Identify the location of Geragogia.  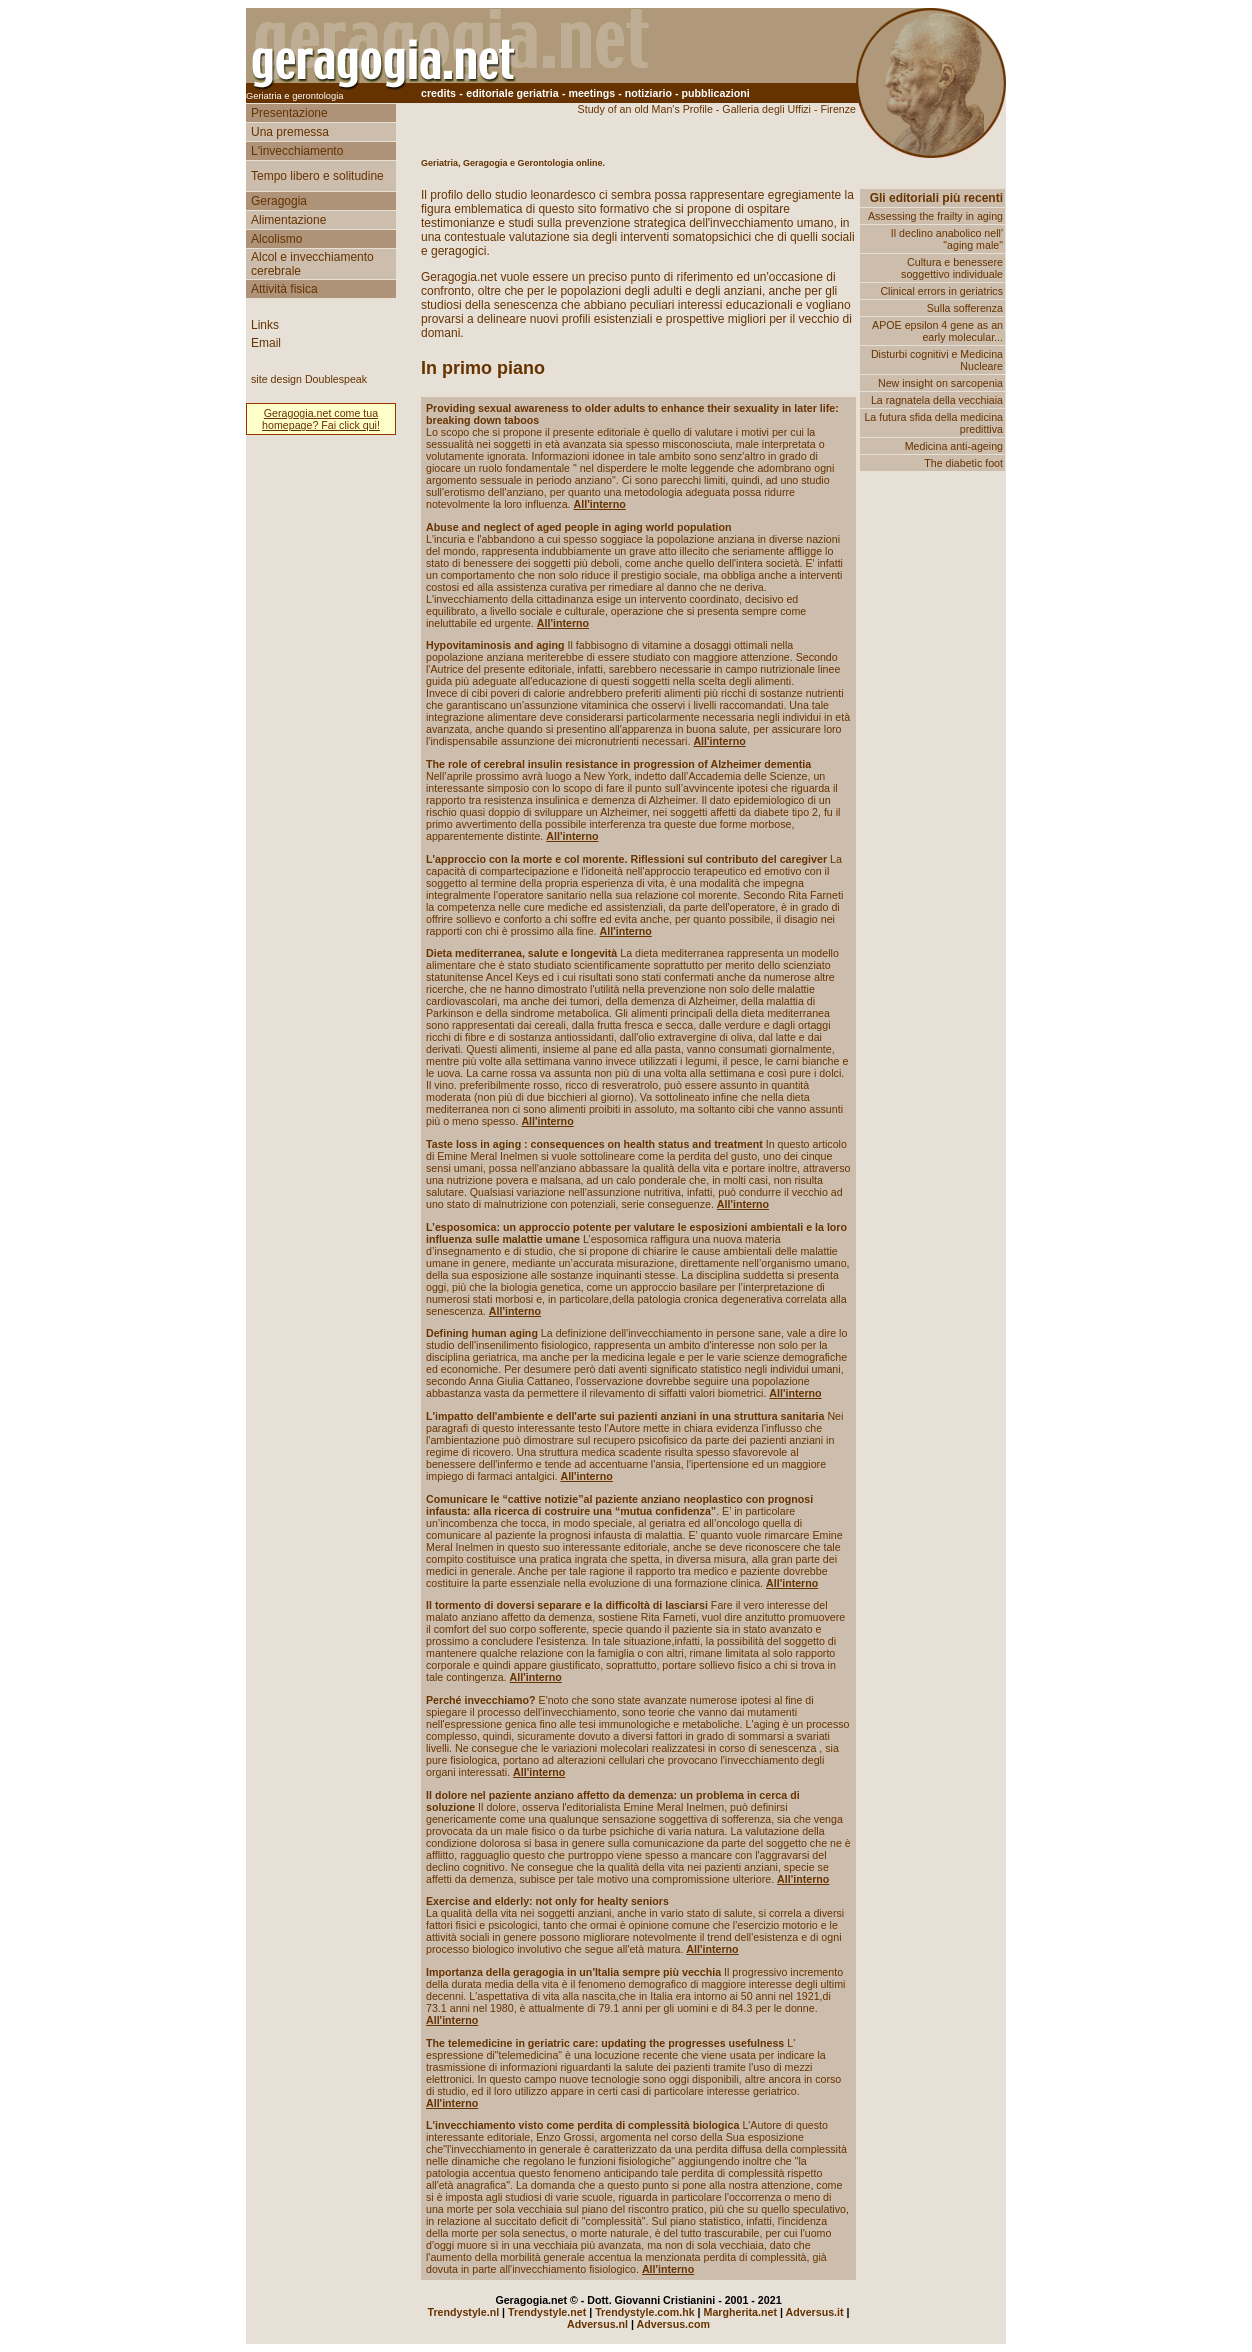
(279, 201).